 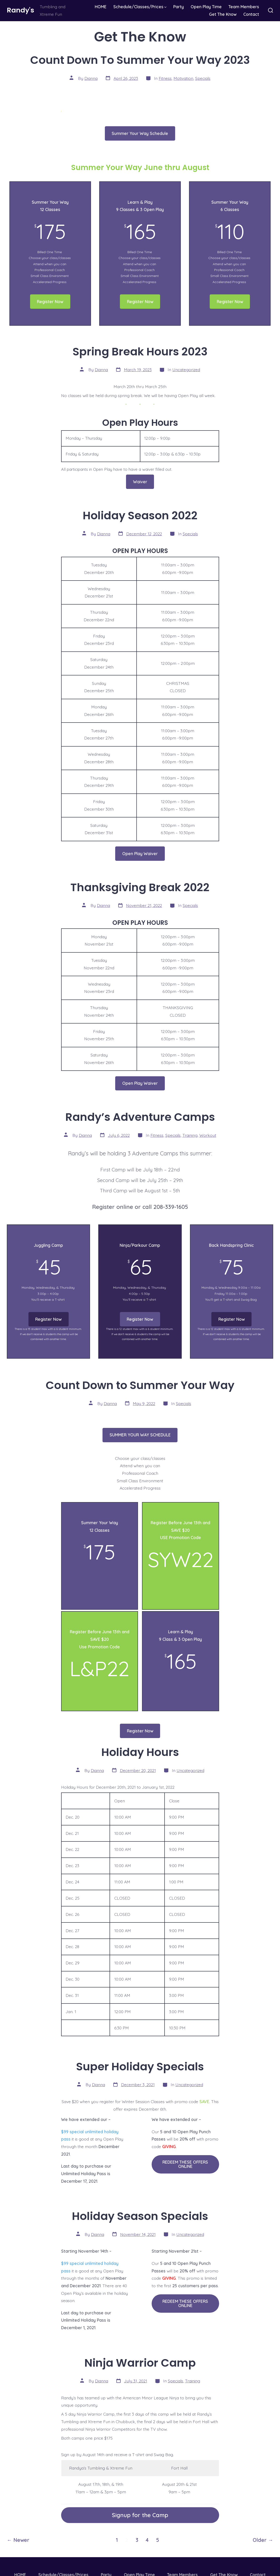 What do you see at coordinates (100, 6) in the screenshot?
I see `HOME` at bounding box center [100, 6].